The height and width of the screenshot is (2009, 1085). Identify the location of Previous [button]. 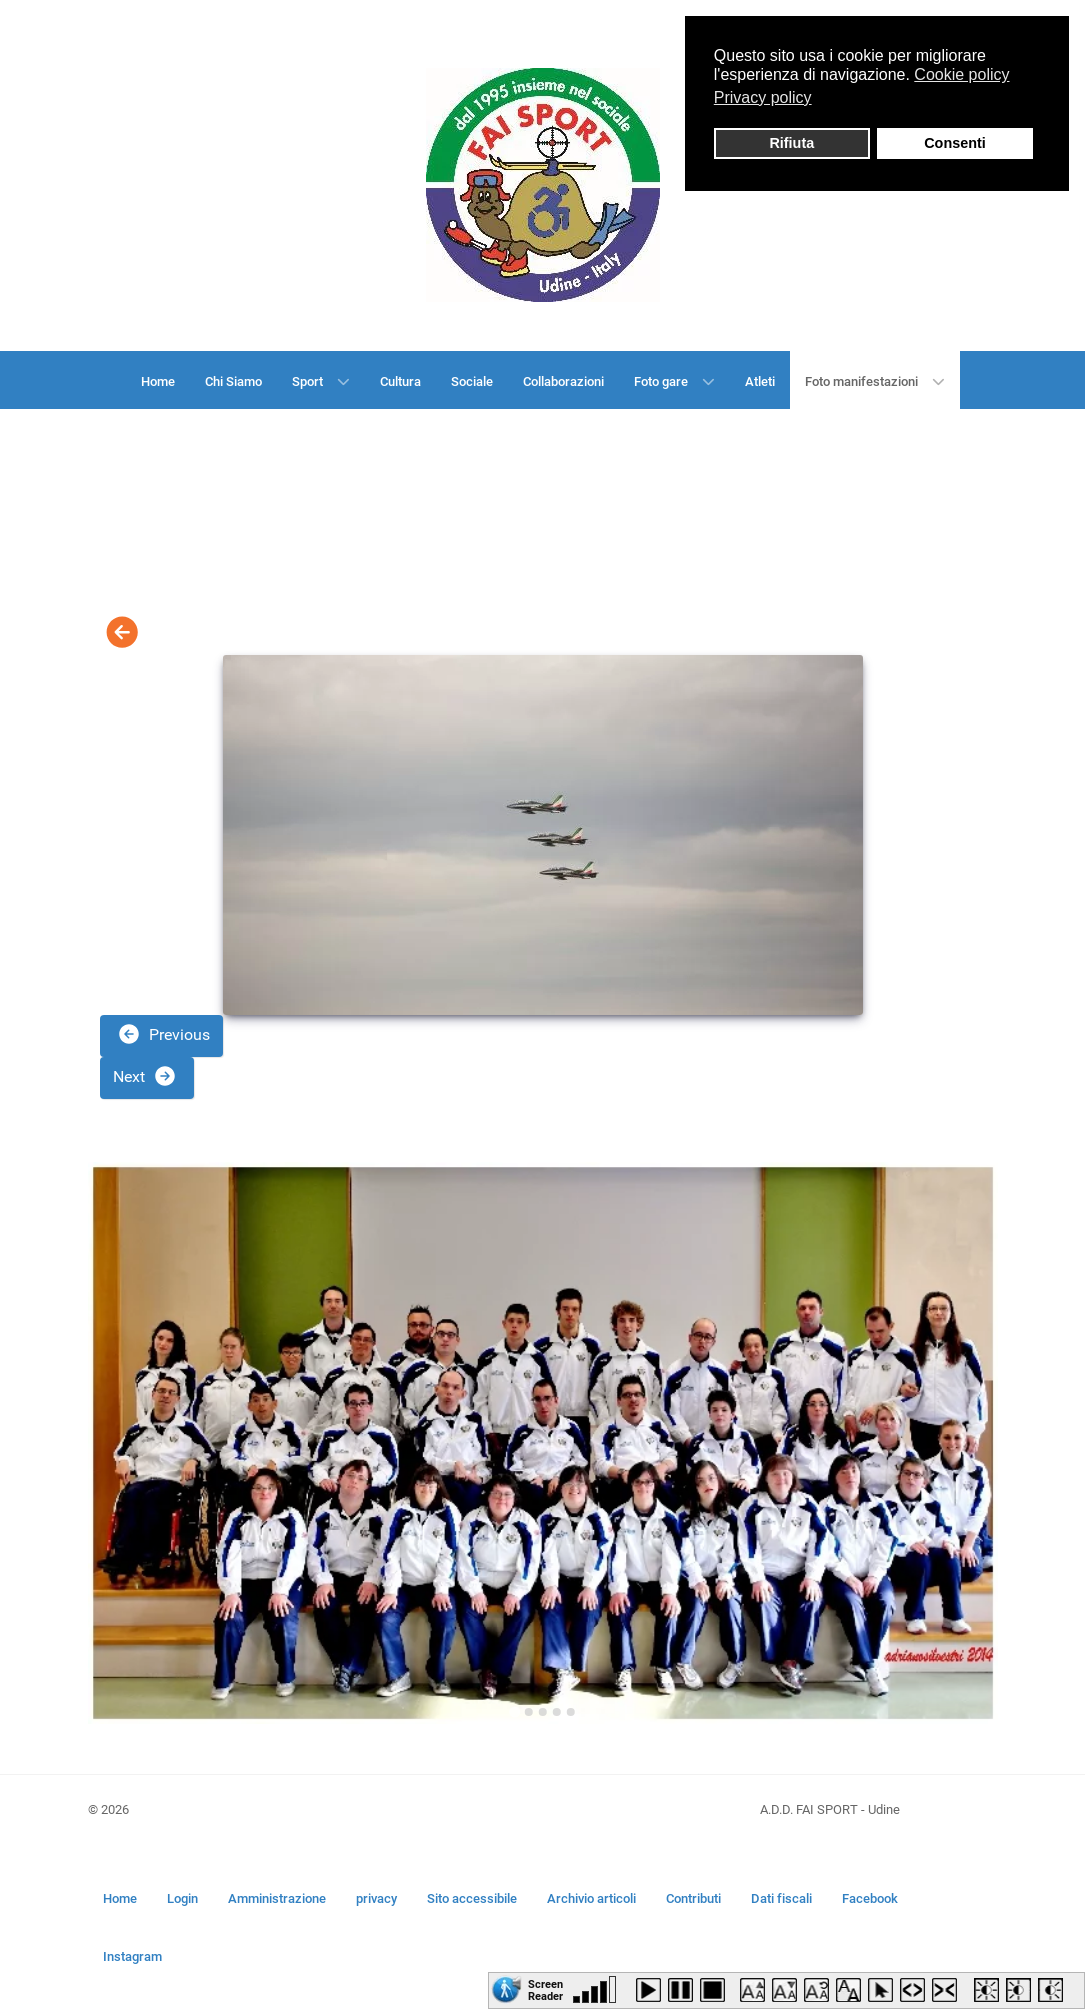
(163, 1034).